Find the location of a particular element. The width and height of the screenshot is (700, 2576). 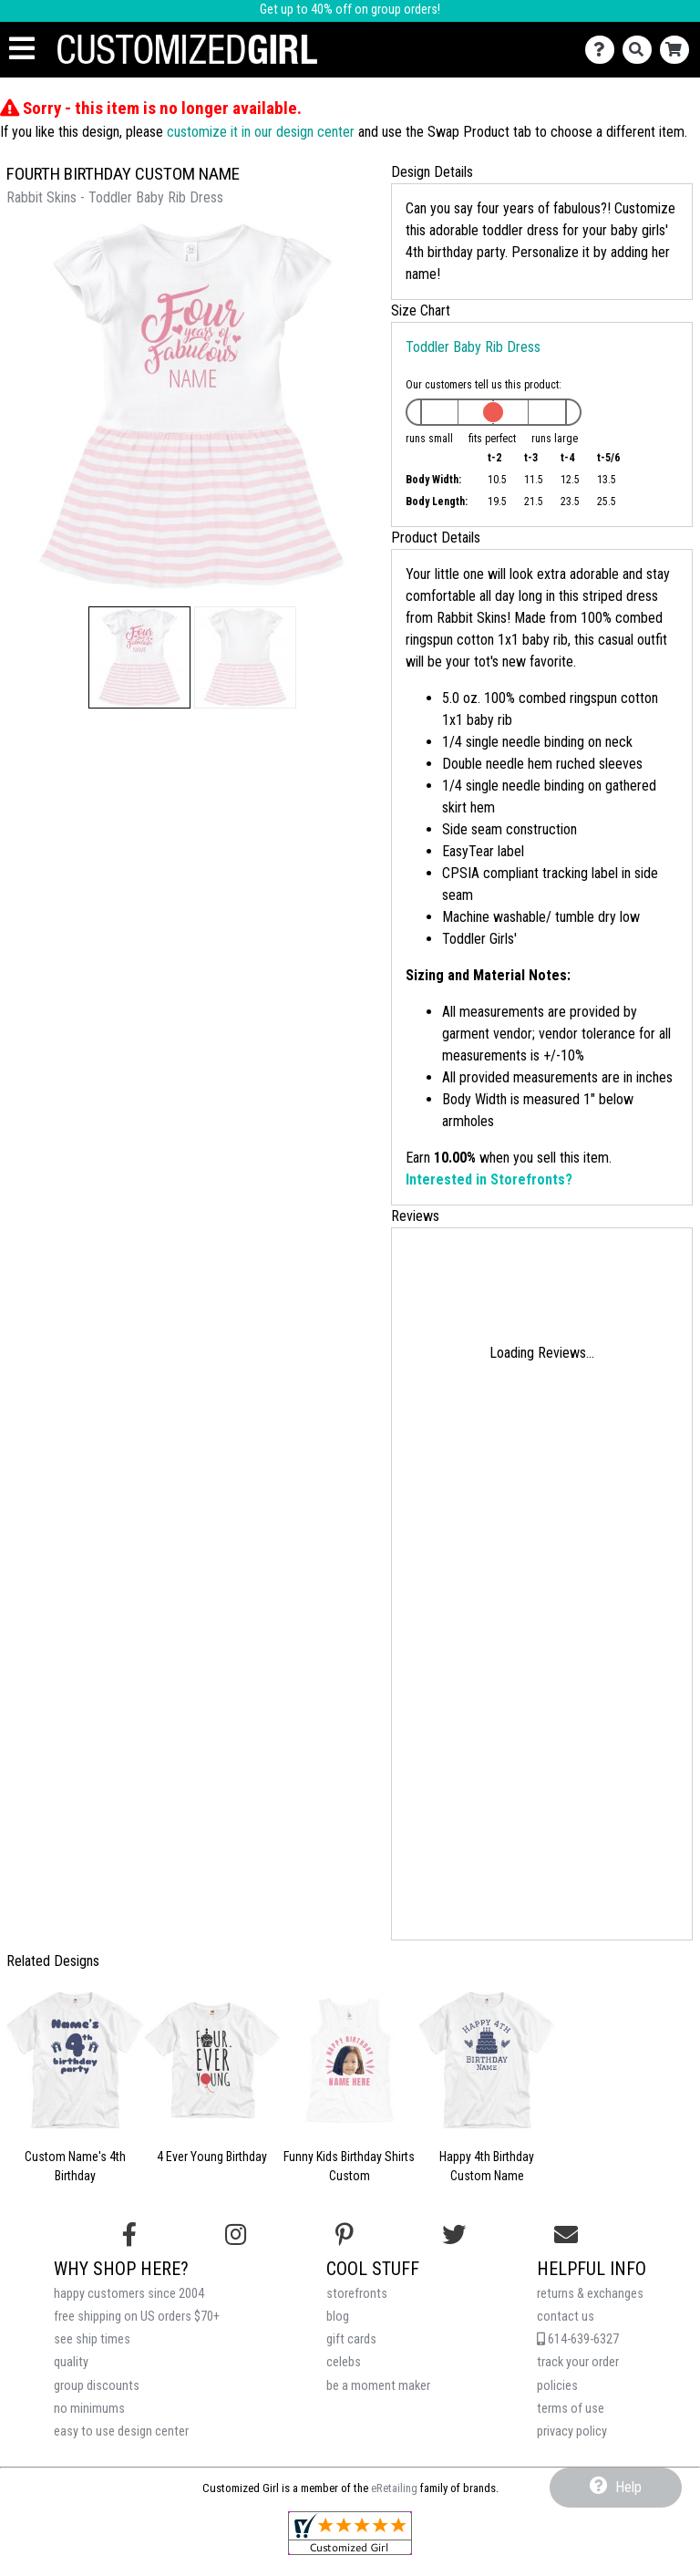

614-639-6327 is located at coordinates (578, 2339).